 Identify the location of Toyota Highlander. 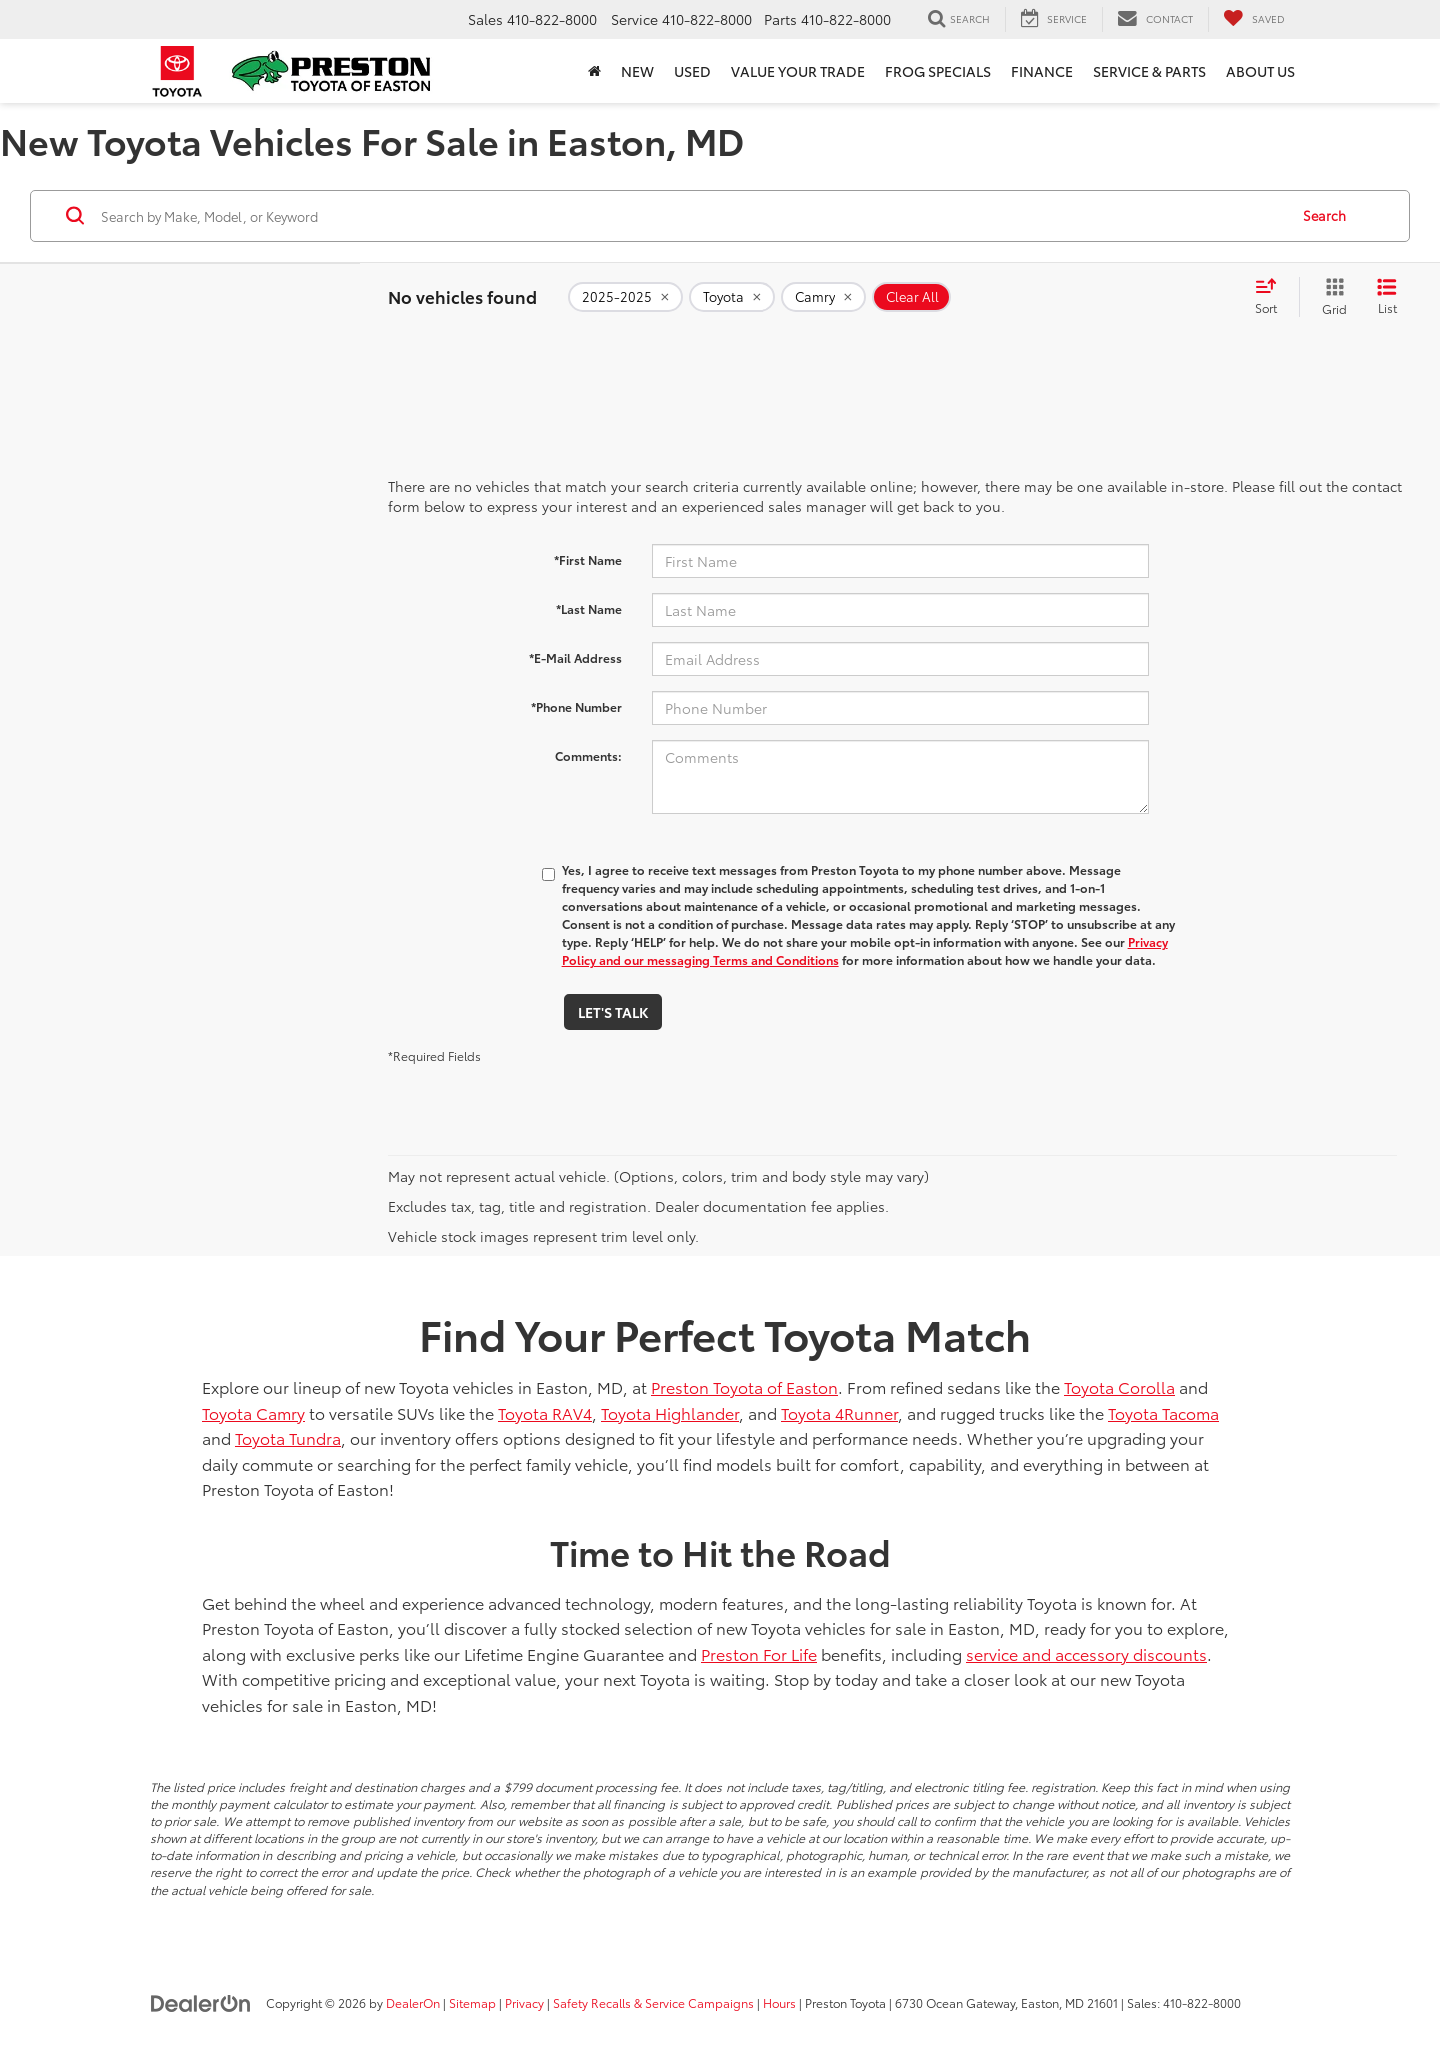
(670, 1412).